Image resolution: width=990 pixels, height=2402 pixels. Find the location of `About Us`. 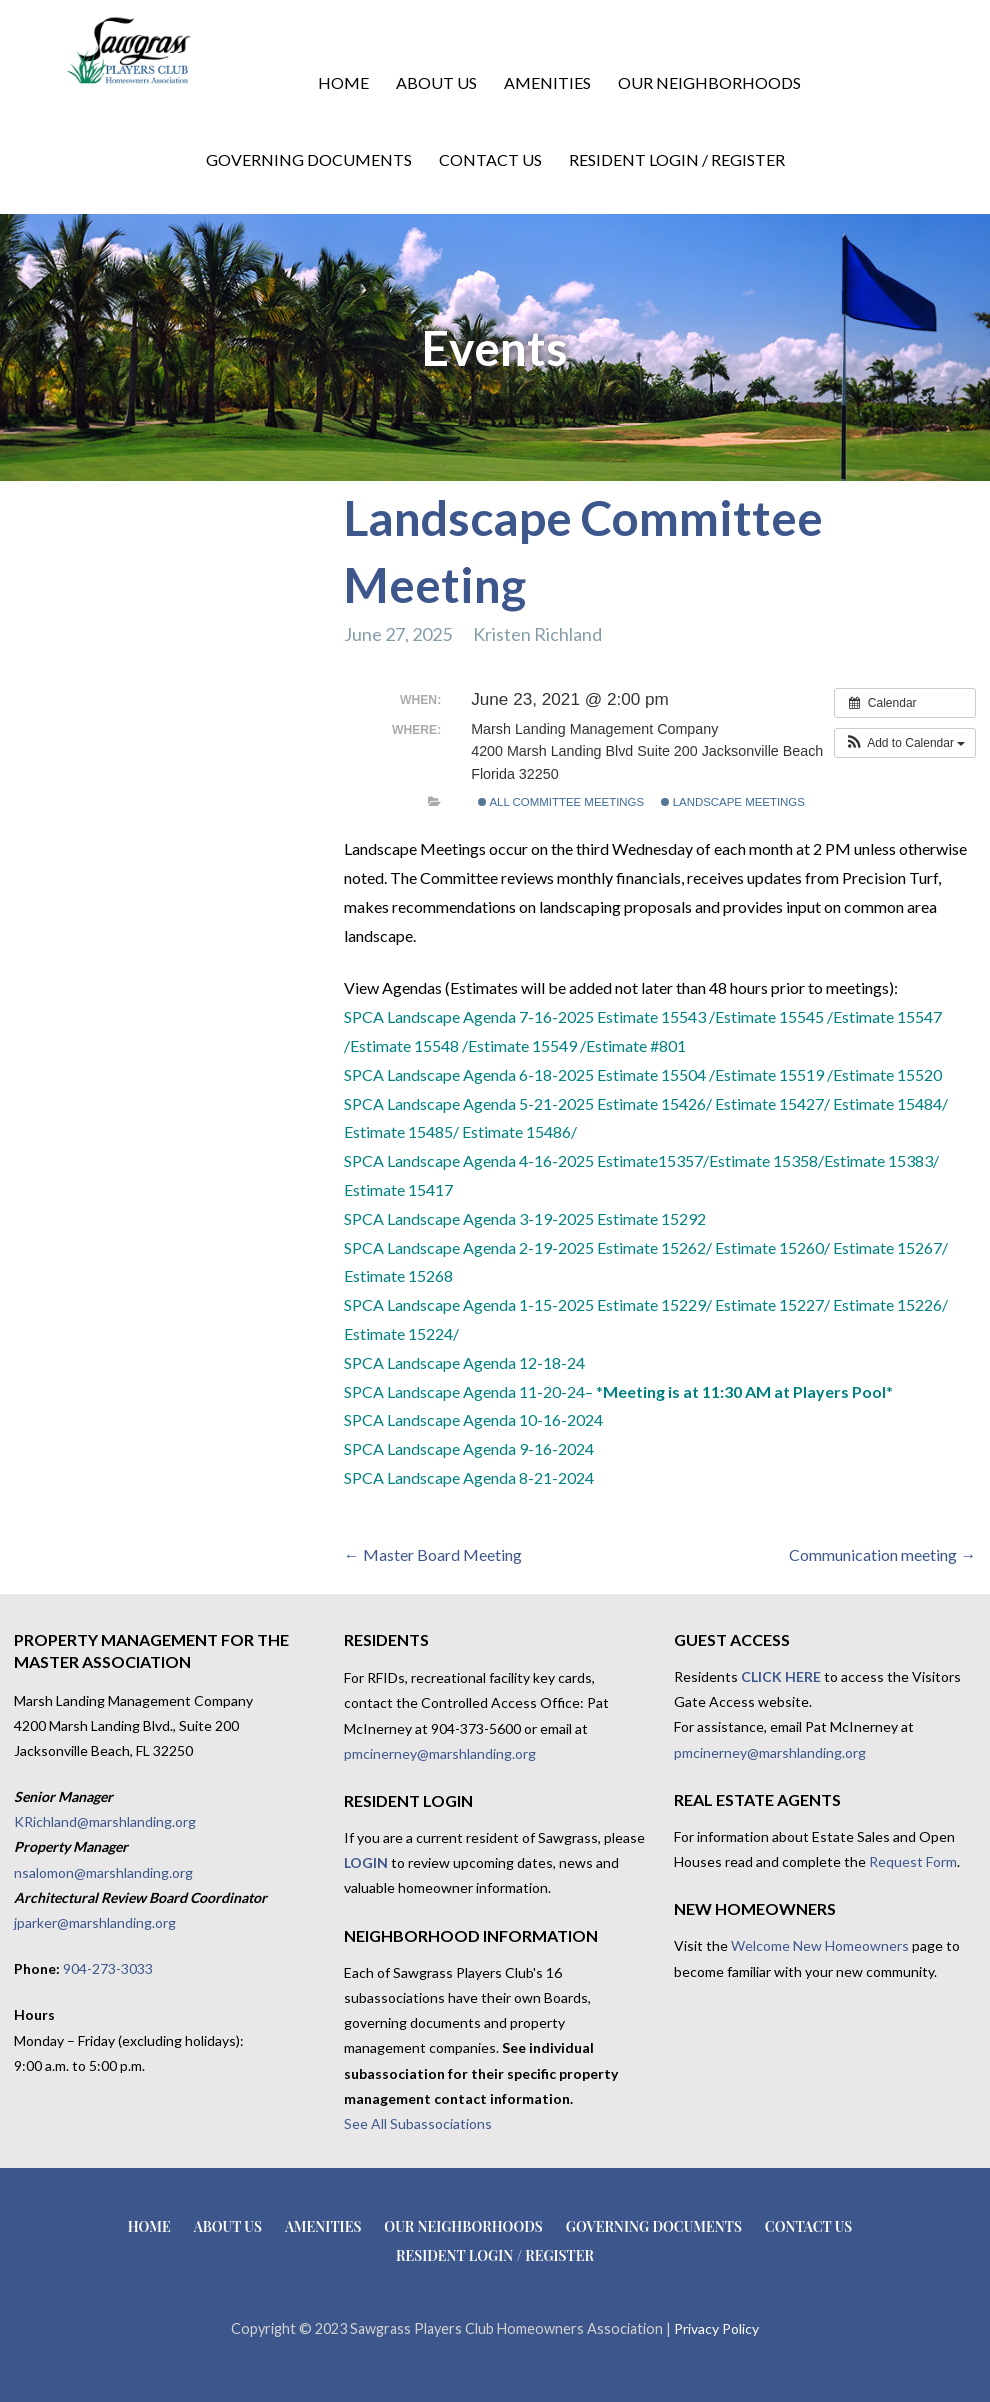

About Us is located at coordinates (436, 82).